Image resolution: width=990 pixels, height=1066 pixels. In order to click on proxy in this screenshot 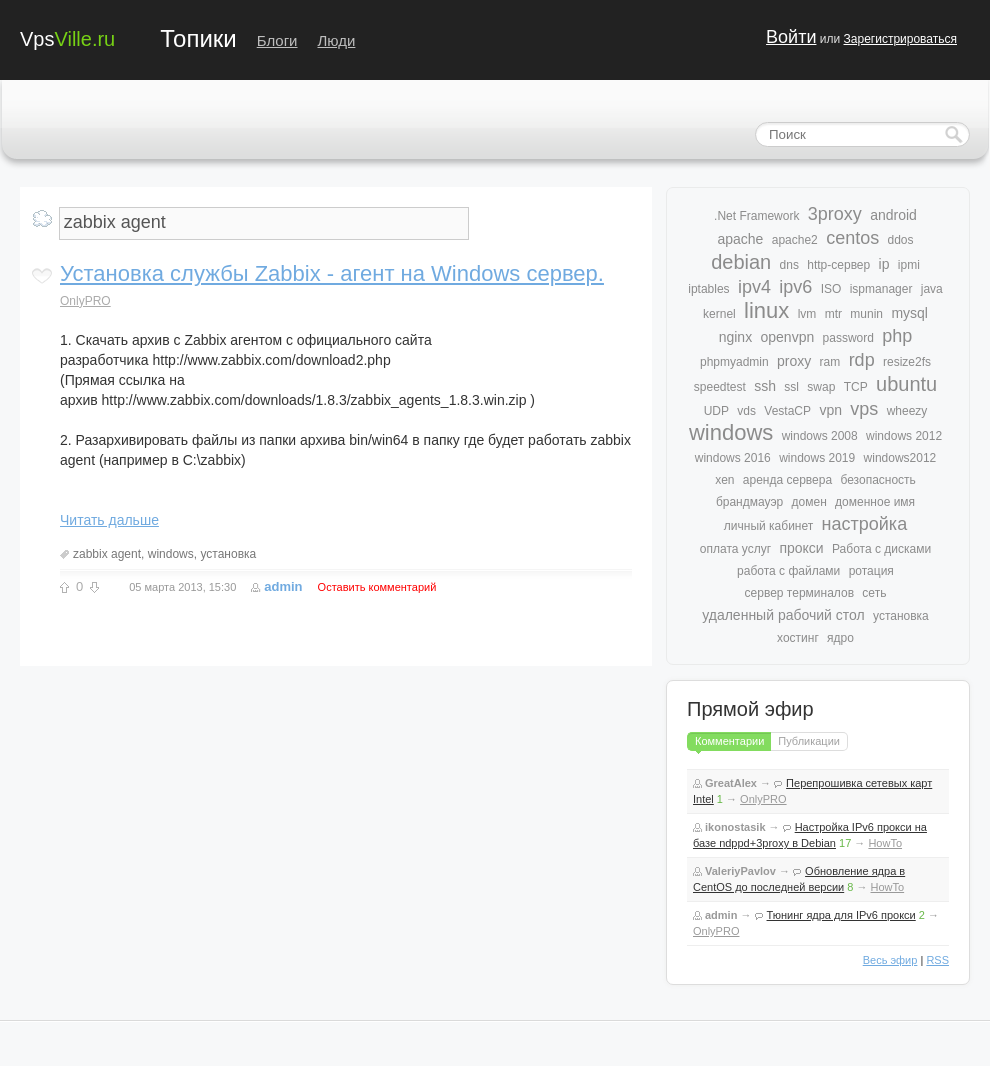, I will do `click(794, 361)`.